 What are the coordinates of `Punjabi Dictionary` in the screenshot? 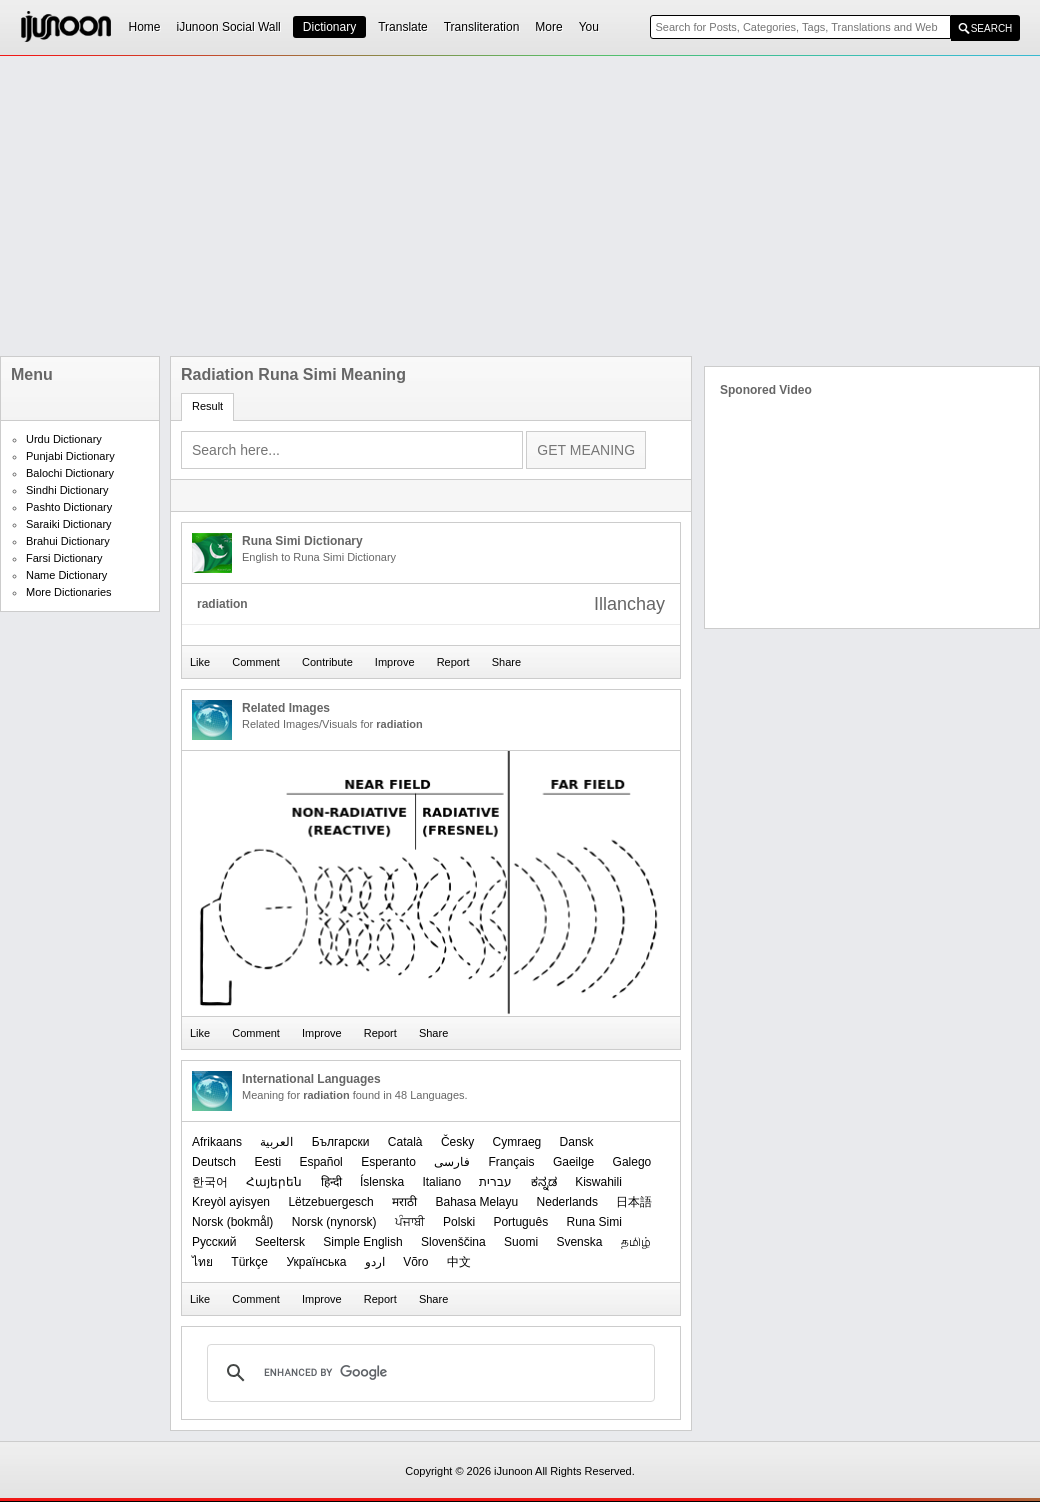 It's located at (70, 456).